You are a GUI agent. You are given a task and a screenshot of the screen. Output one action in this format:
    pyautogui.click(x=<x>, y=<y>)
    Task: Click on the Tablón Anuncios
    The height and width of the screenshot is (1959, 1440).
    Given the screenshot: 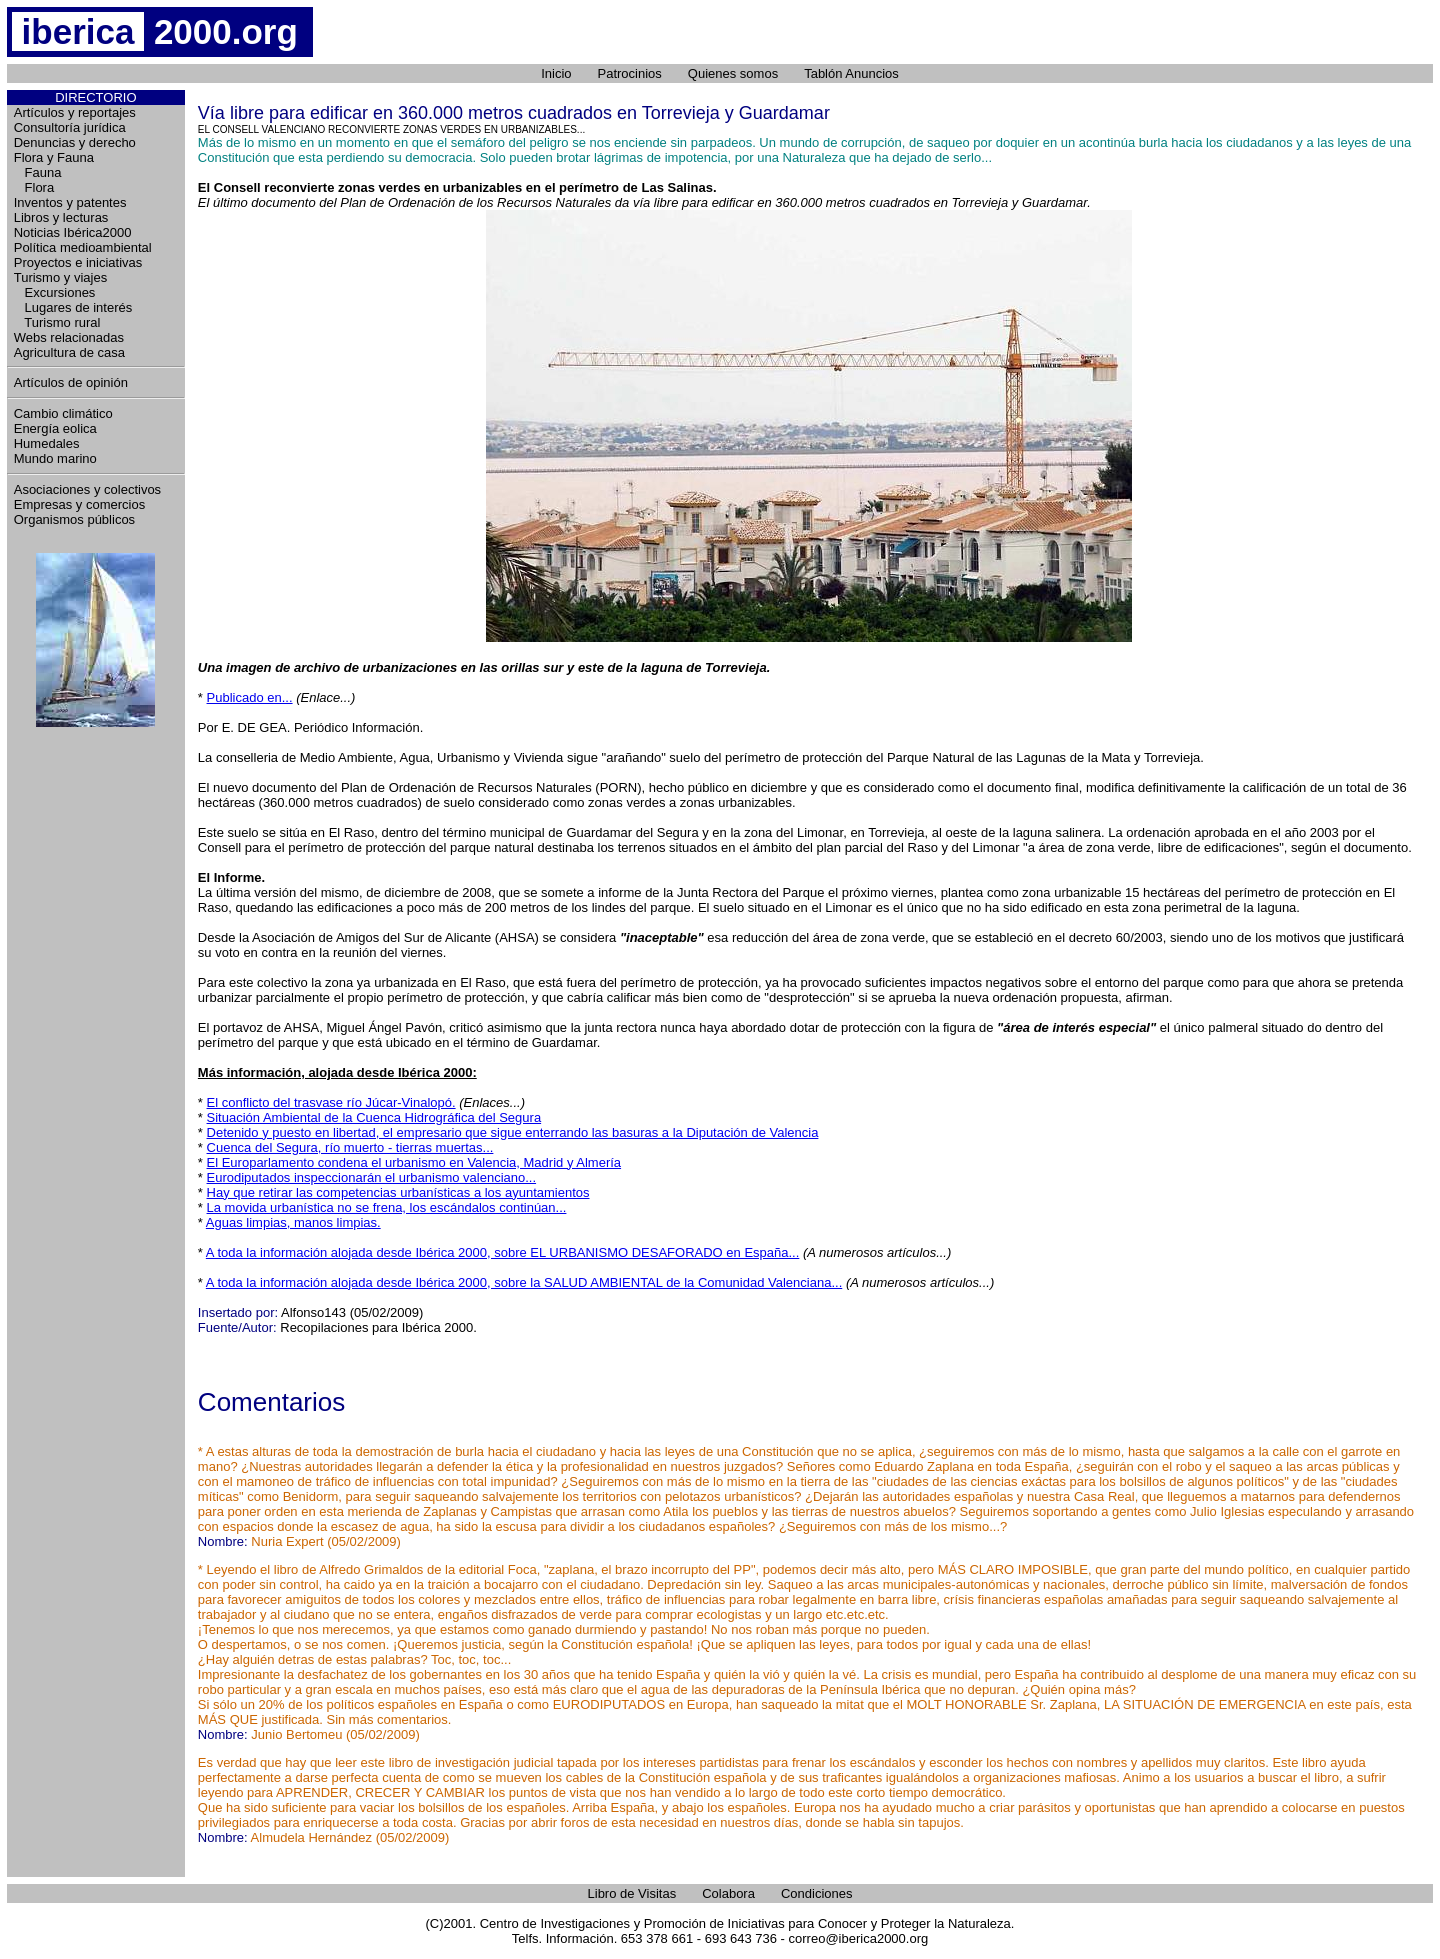 What is the action you would take?
    pyautogui.click(x=851, y=73)
    